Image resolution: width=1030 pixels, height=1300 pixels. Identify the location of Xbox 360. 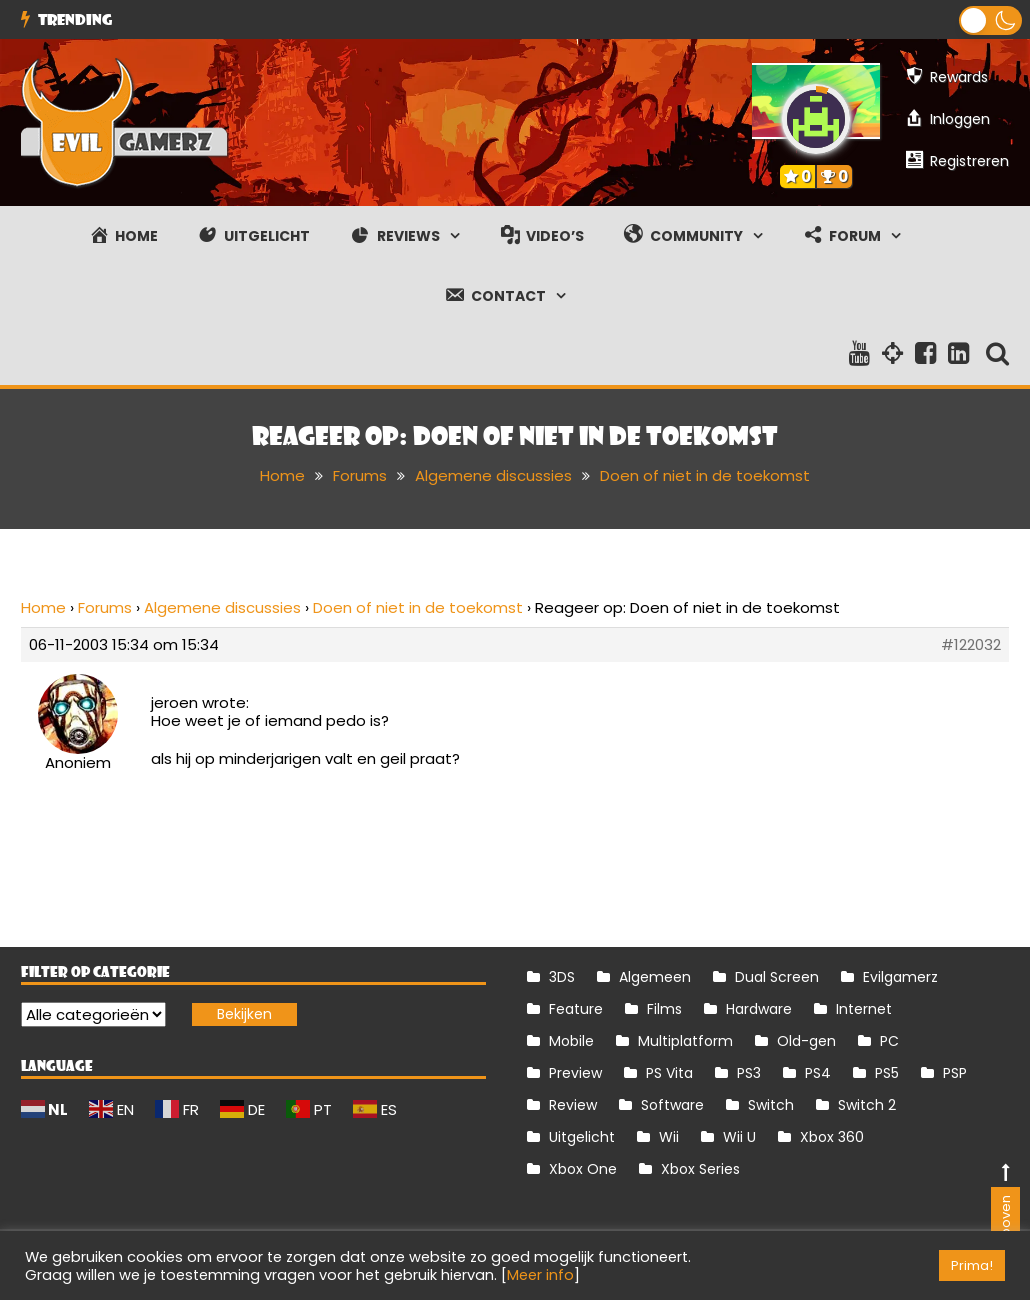
(832, 1137).